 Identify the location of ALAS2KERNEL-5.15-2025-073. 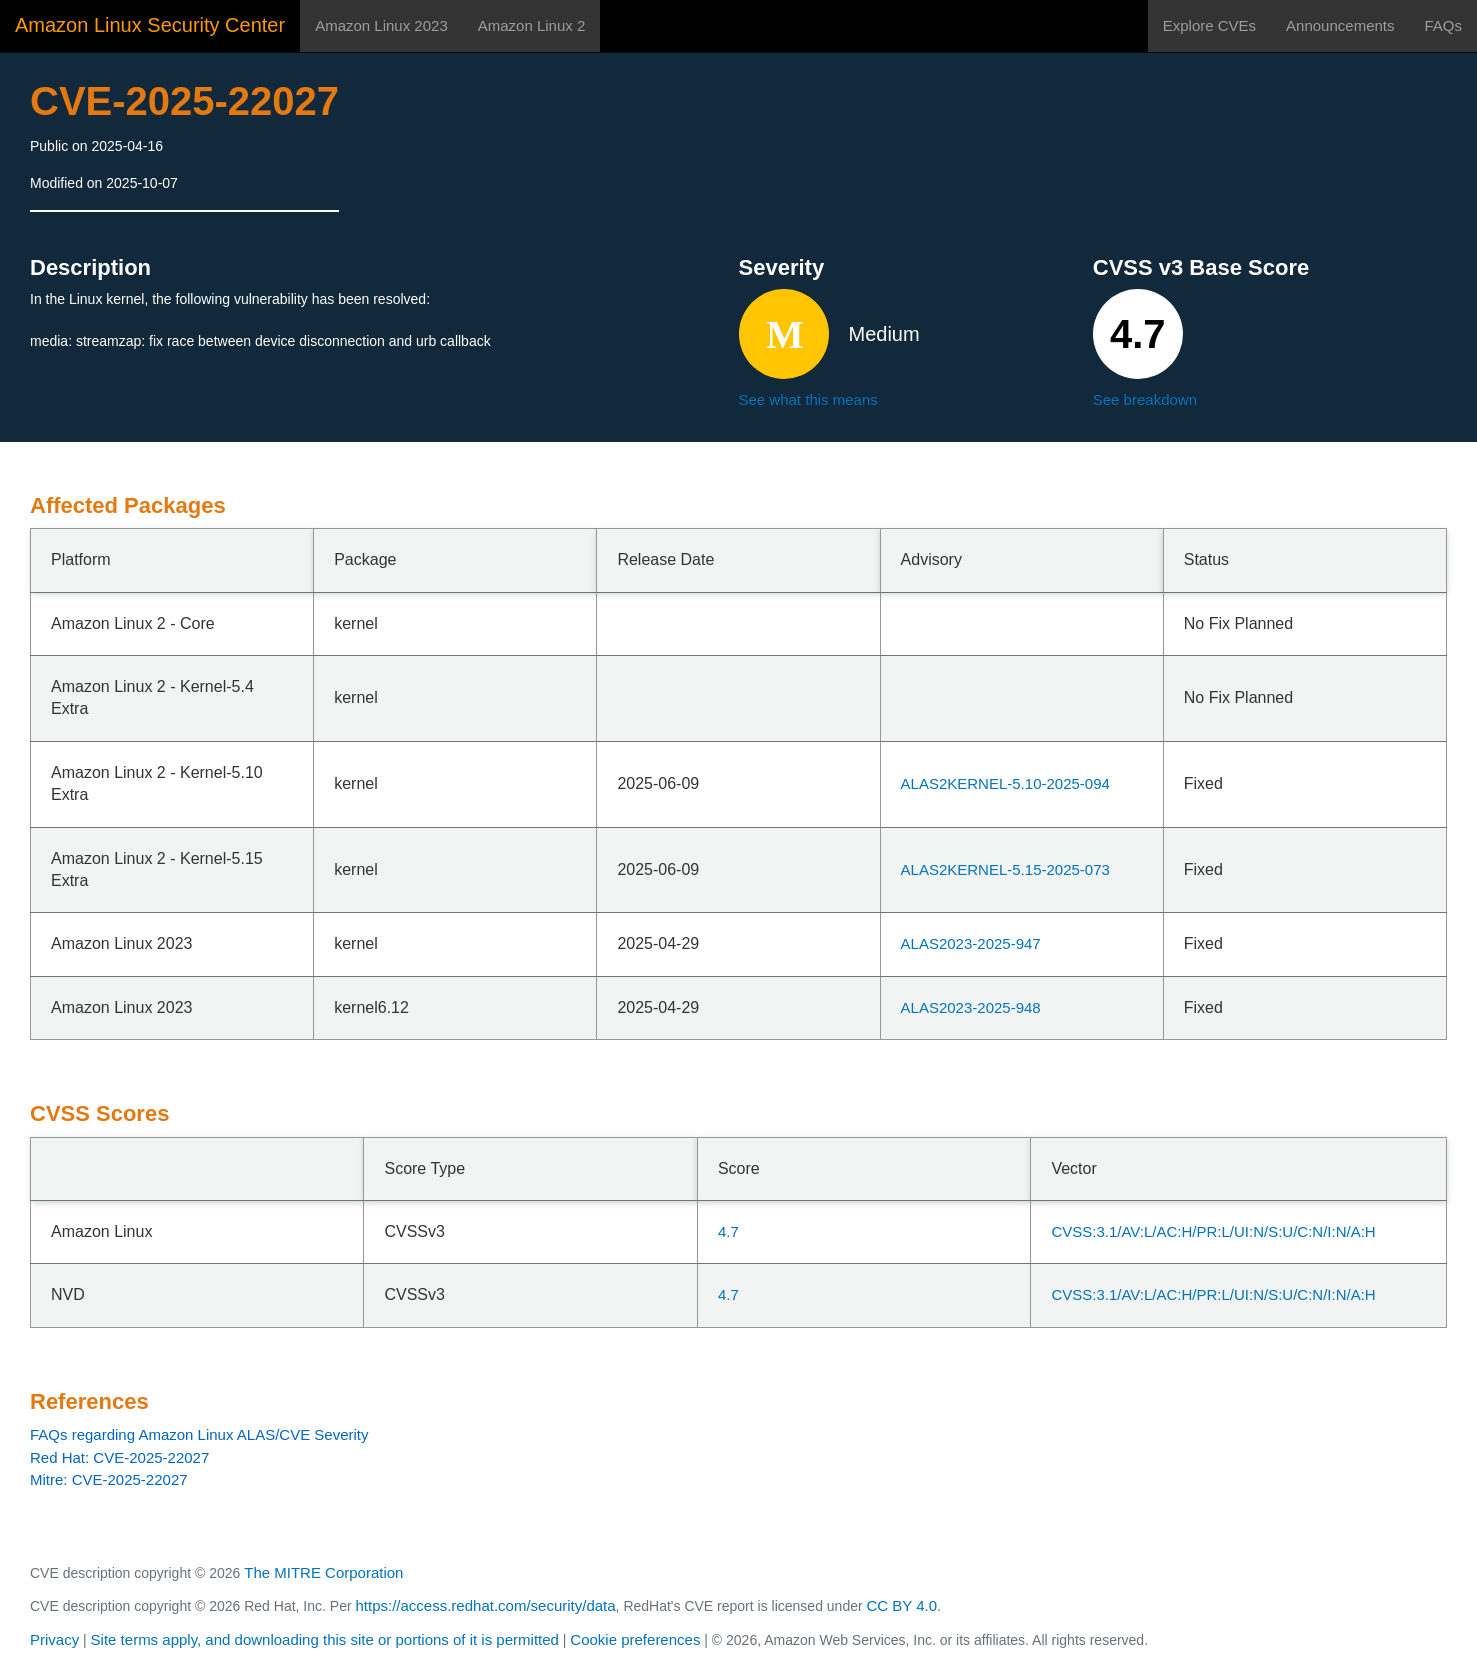
(1005, 869).